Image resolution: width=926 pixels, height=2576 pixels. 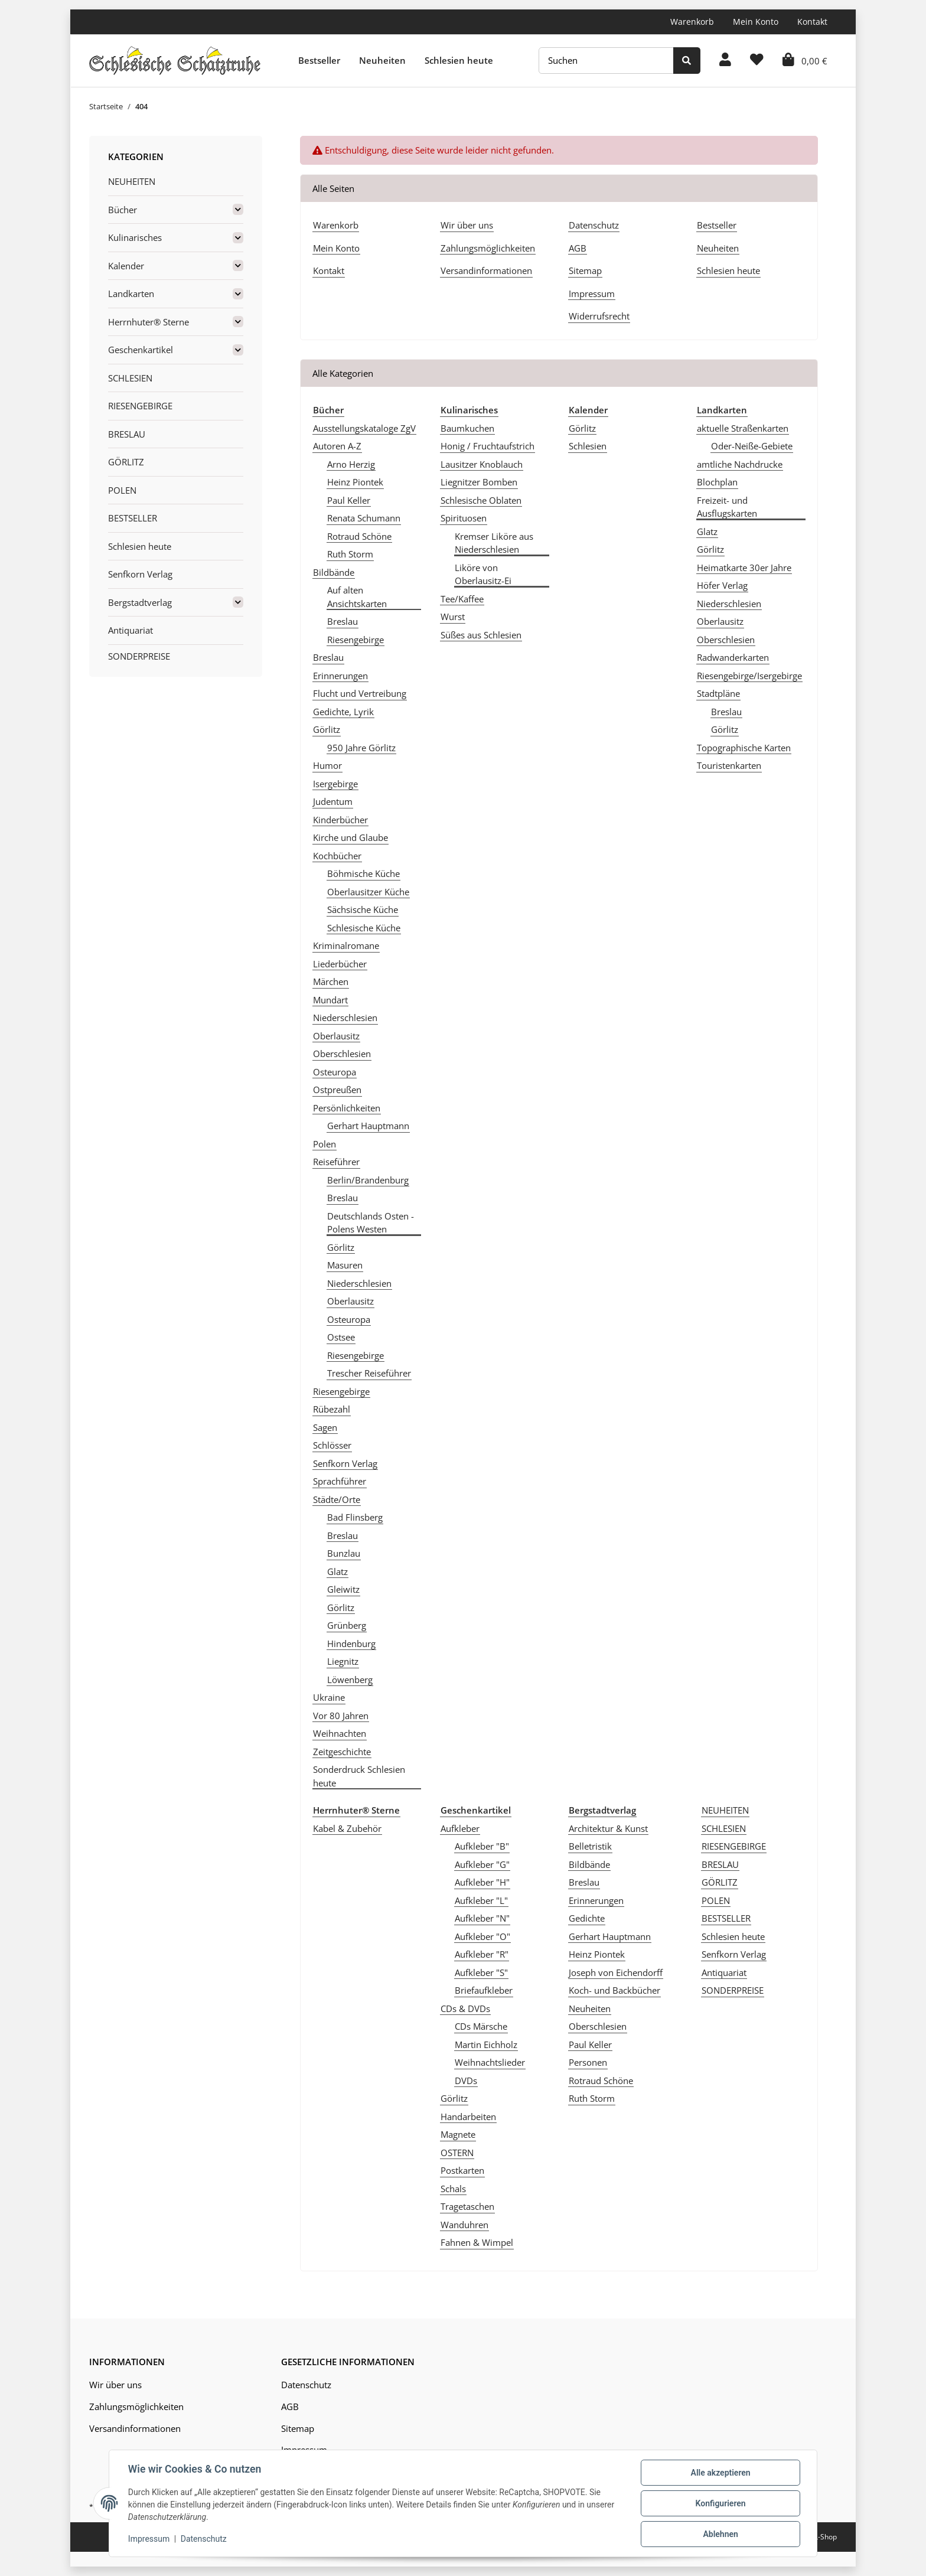 I want to click on CDs Märsche, so click(x=481, y=2026).